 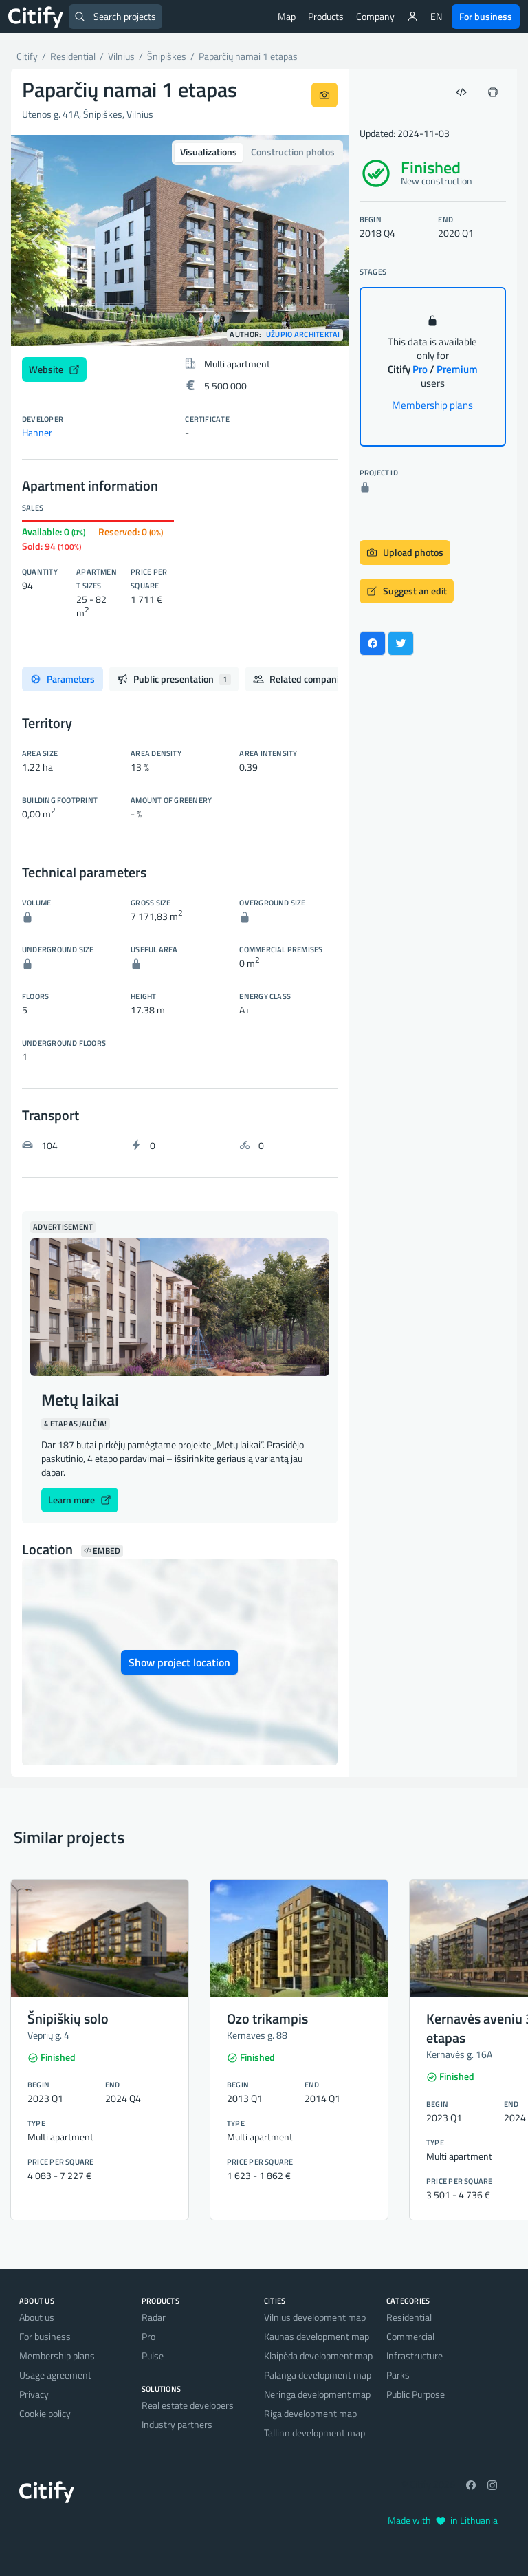 I want to click on Parks, so click(x=398, y=2375).